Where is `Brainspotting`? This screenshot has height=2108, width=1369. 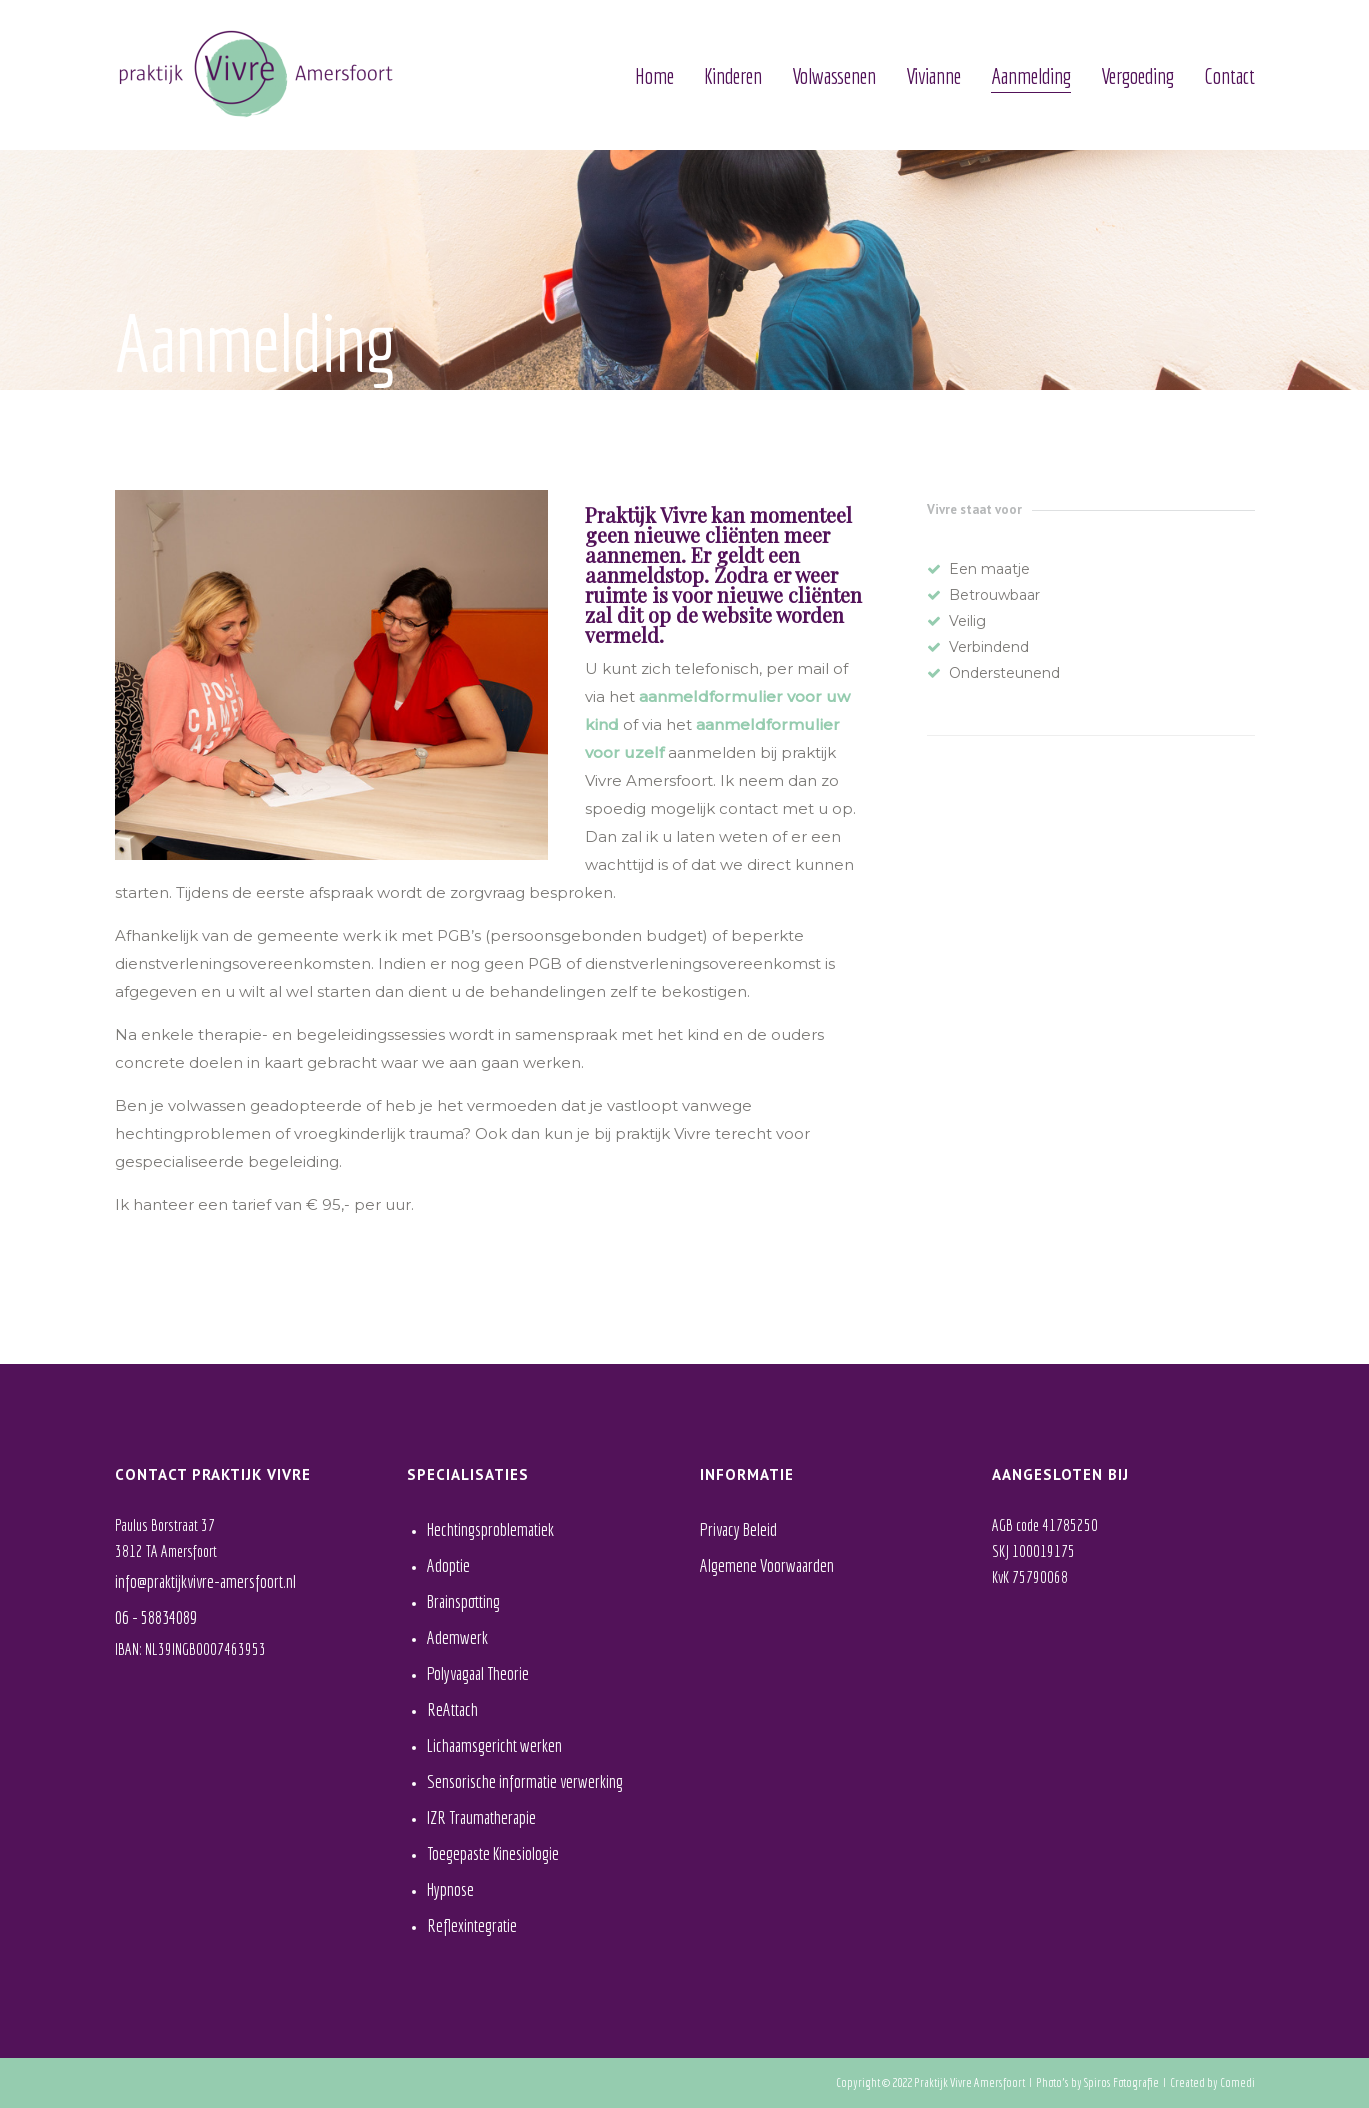 Brainspotting is located at coordinates (463, 1601).